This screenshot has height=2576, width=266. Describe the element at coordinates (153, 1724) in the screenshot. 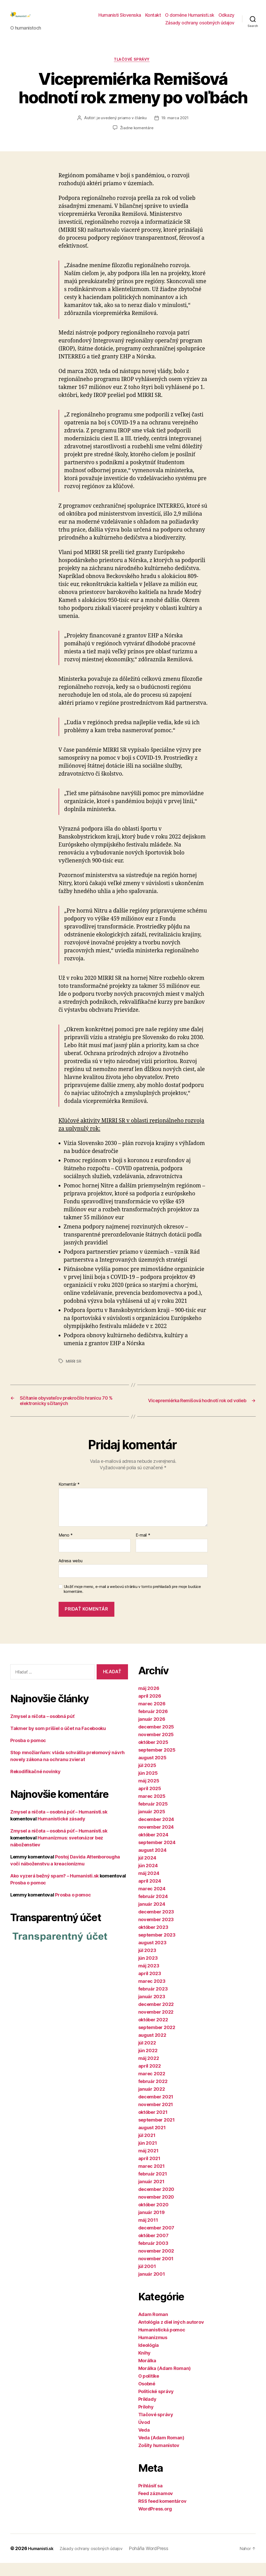

I see `február 2026` at that location.